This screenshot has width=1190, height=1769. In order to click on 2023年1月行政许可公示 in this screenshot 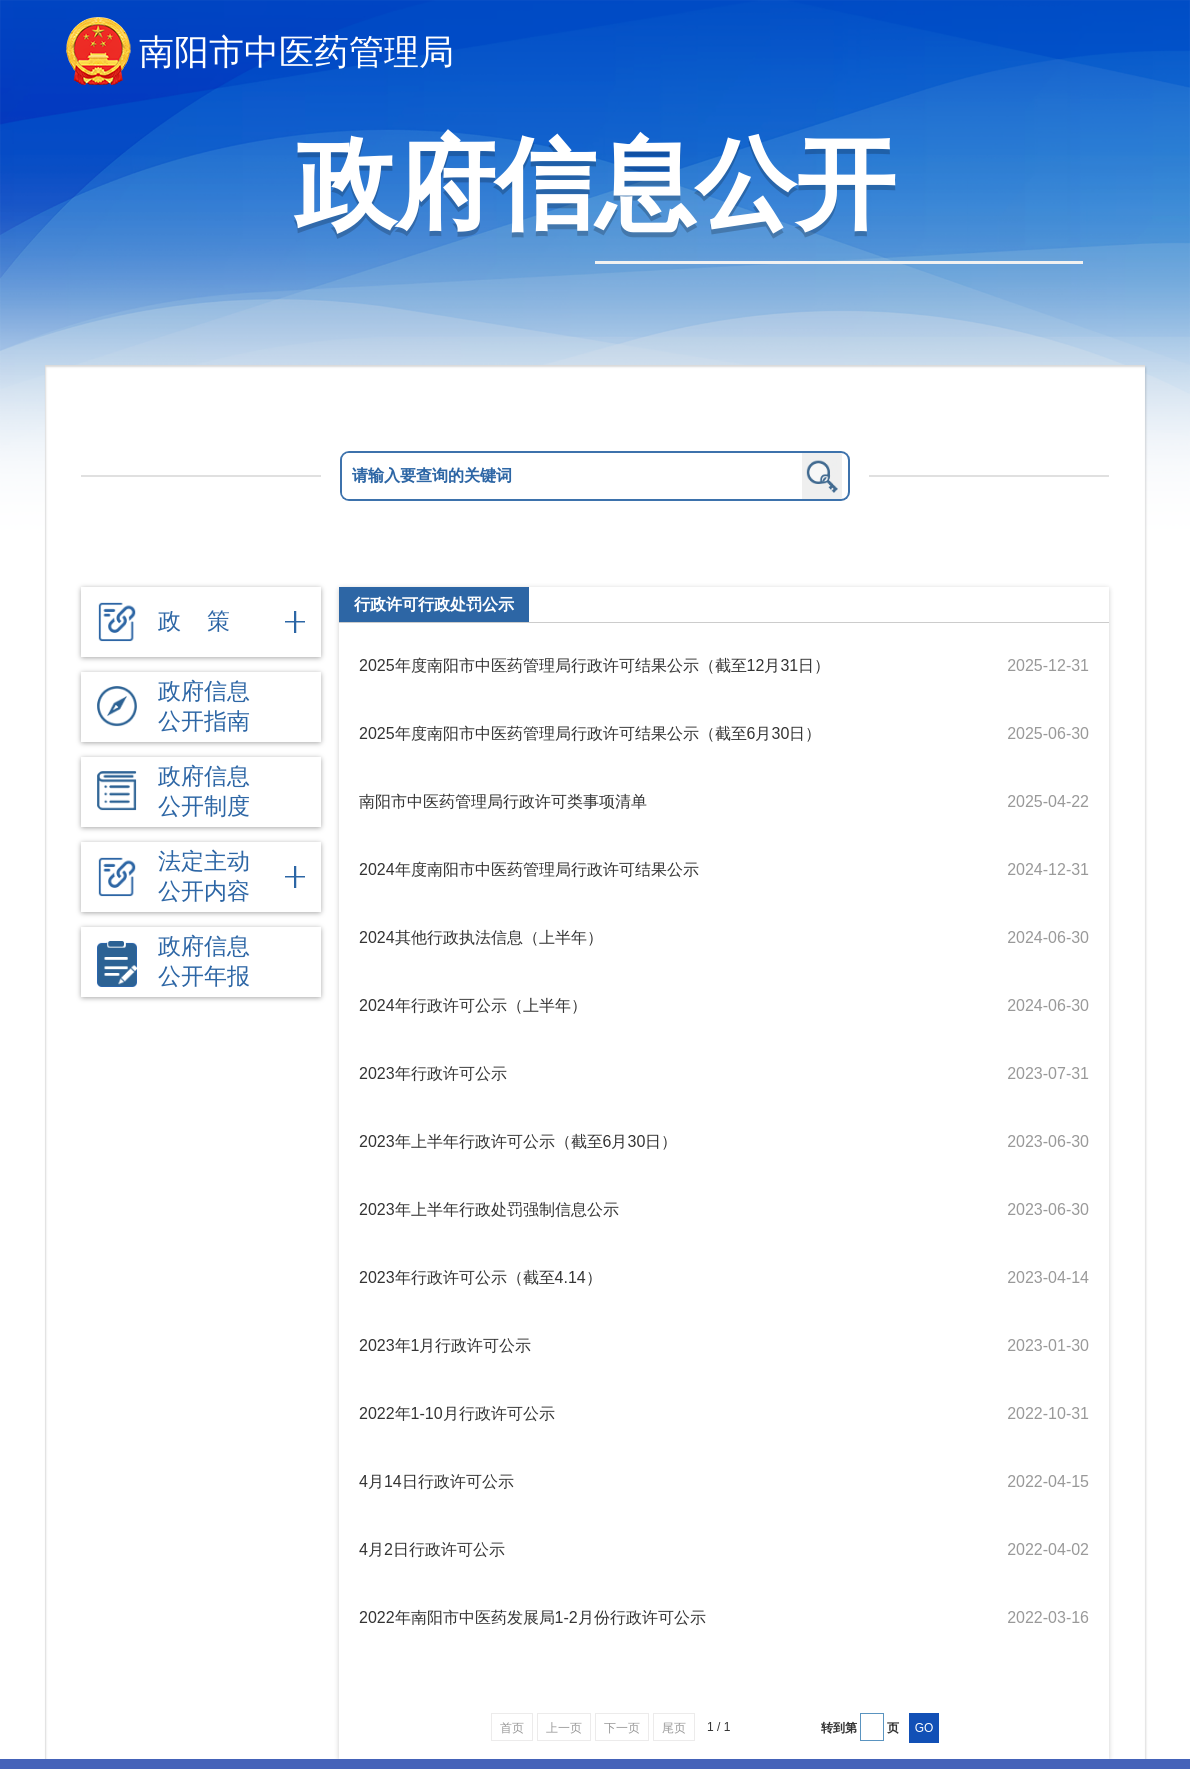, I will do `click(445, 1345)`.